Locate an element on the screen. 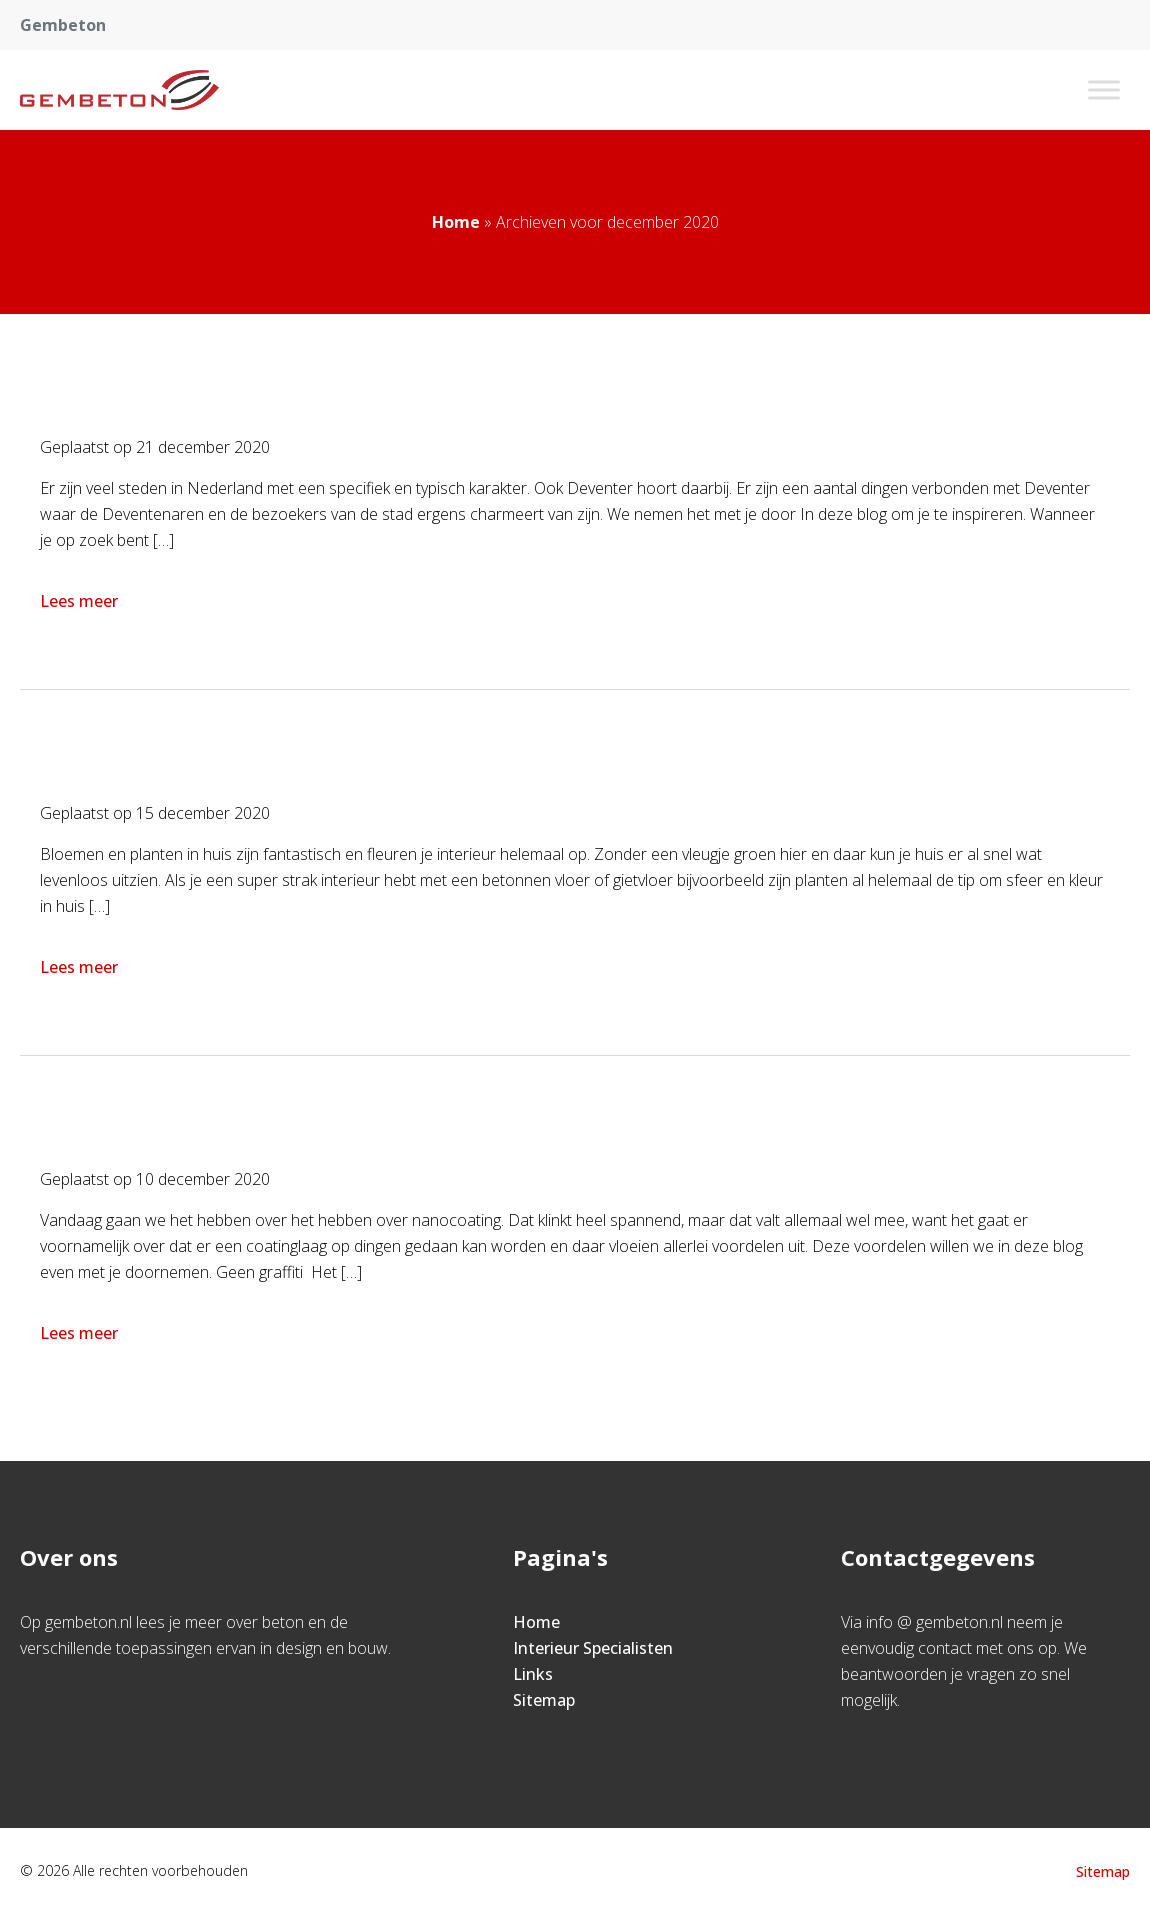  Sitemap is located at coordinates (544, 1700).